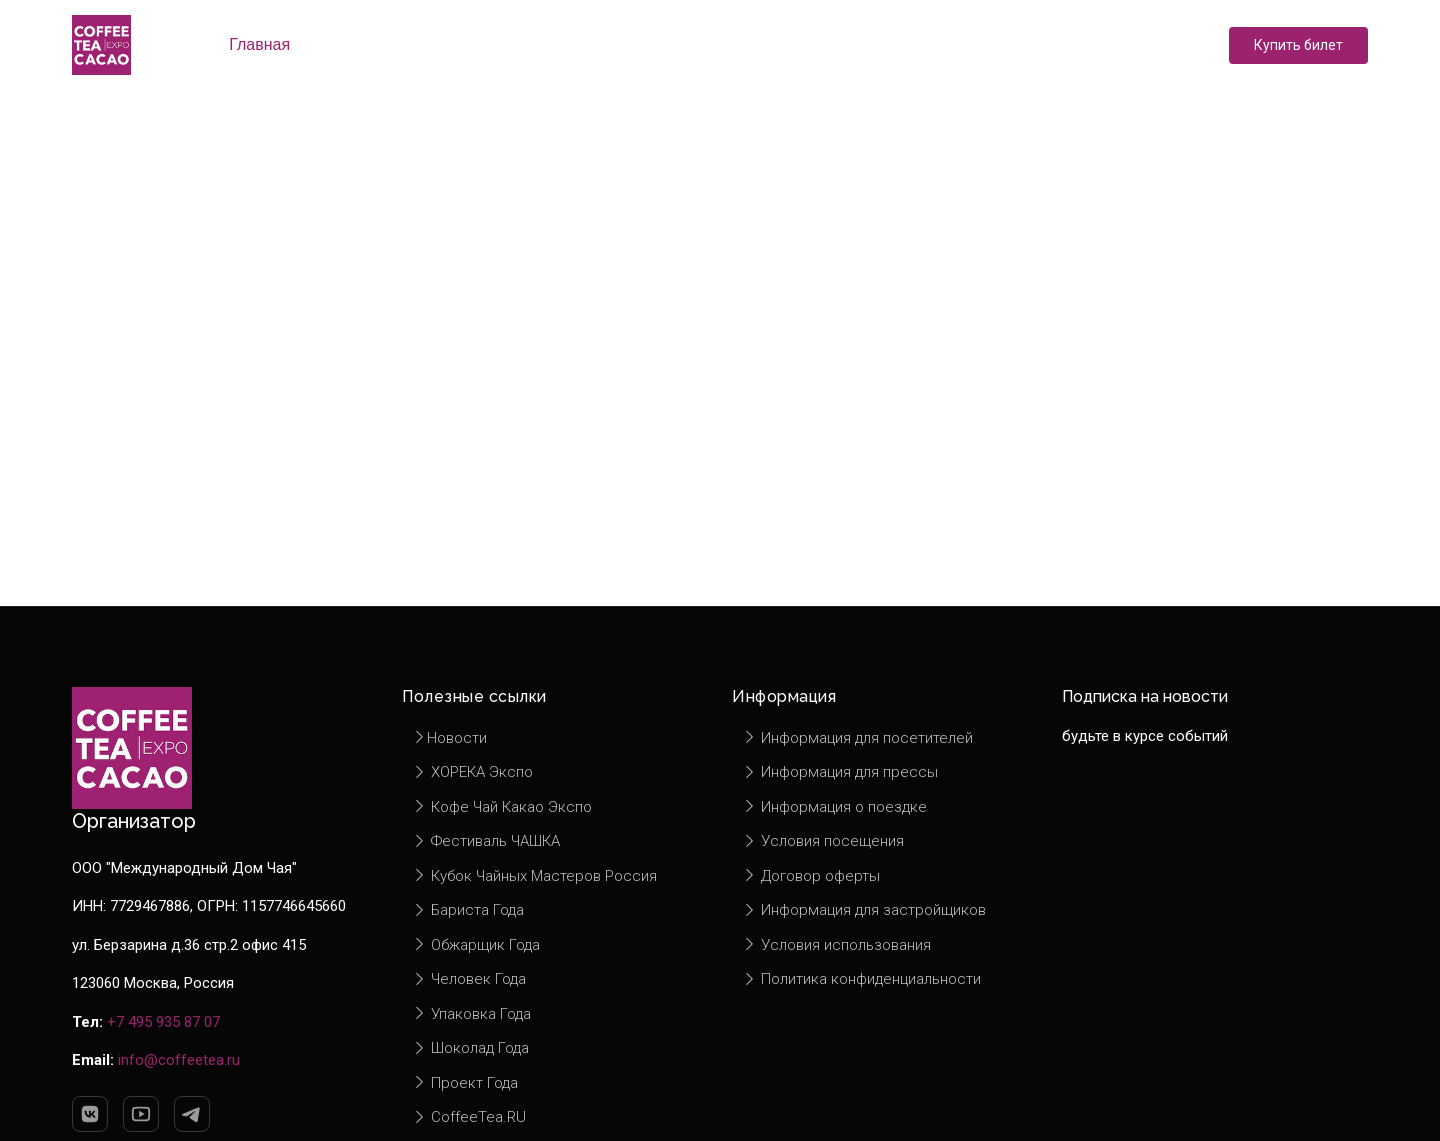 Image resolution: width=1440 pixels, height=1141 pixels. Describe the element at coordinates (163, 1022) in the screenshot. I see `+7 495 935 87 07` at that location.